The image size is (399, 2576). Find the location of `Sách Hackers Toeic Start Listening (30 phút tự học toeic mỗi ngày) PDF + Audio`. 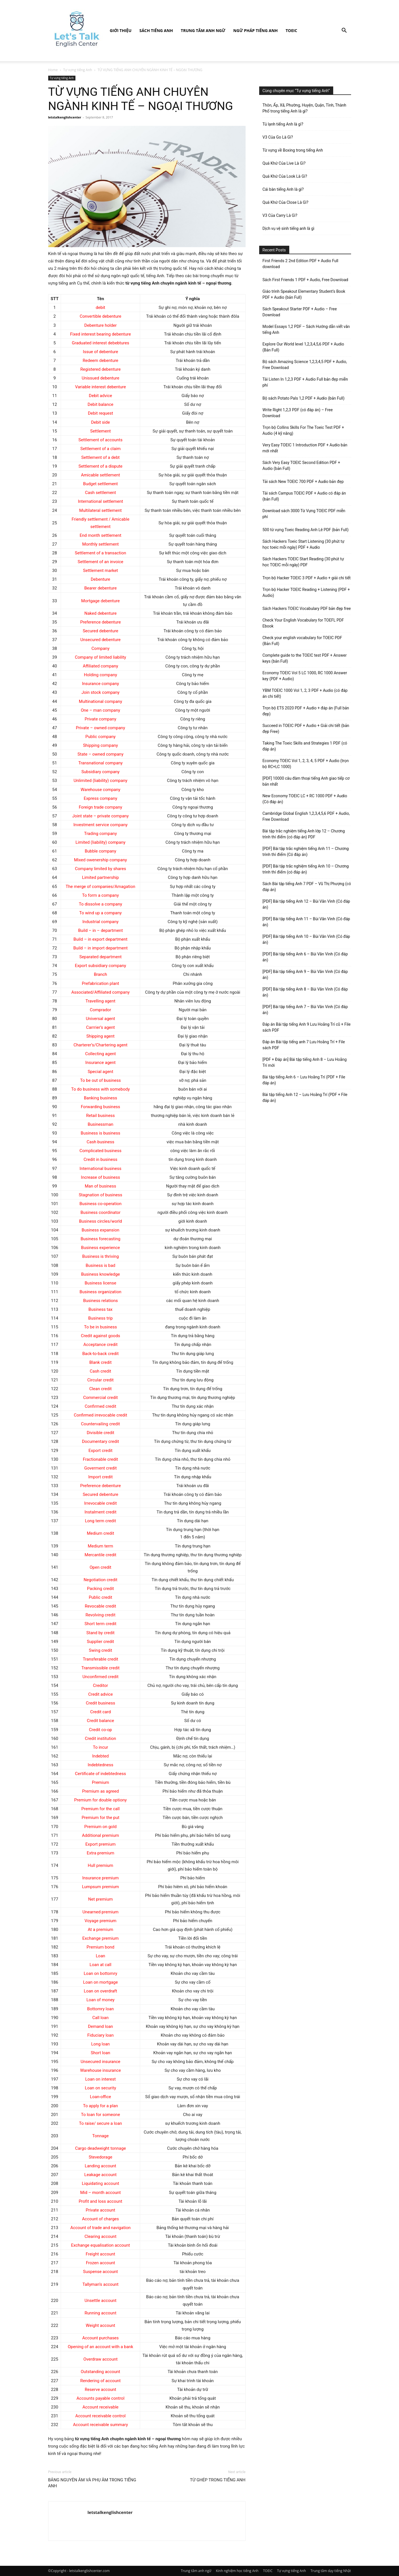

Sách Hackers Toeic Start Listening (30 phút tự học toeic mỗi ngày) PDF + Audio is located at coordinates (304, 544).